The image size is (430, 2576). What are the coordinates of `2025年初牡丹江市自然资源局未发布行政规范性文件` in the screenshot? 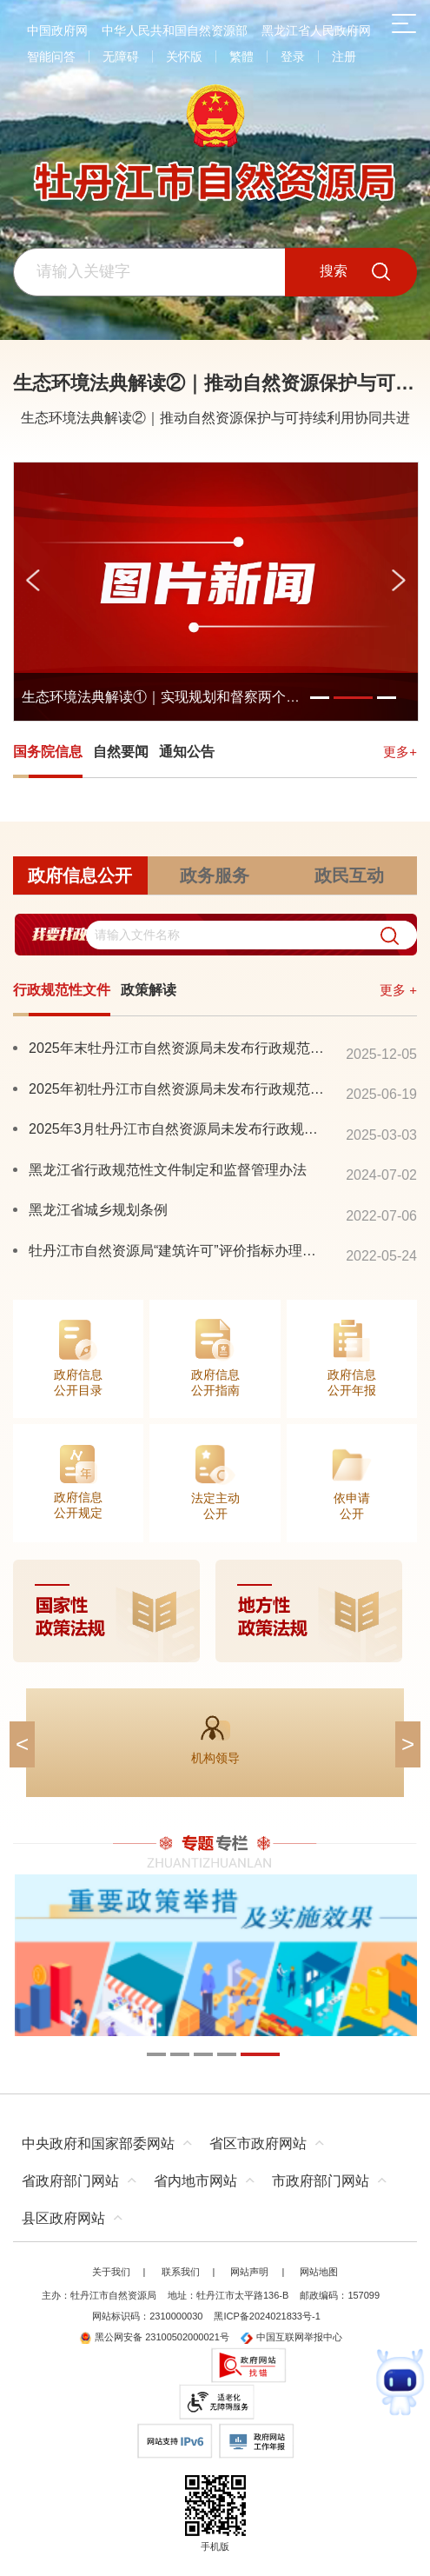 It's located at (178, 1088).